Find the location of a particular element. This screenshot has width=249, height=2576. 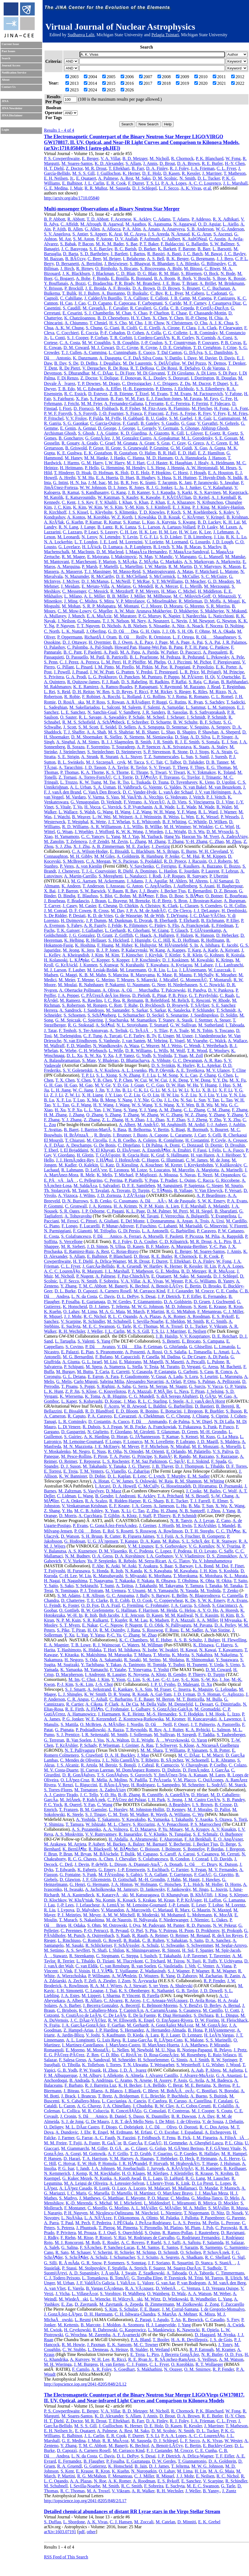

K. Mase is located at coordinates (164, 974).